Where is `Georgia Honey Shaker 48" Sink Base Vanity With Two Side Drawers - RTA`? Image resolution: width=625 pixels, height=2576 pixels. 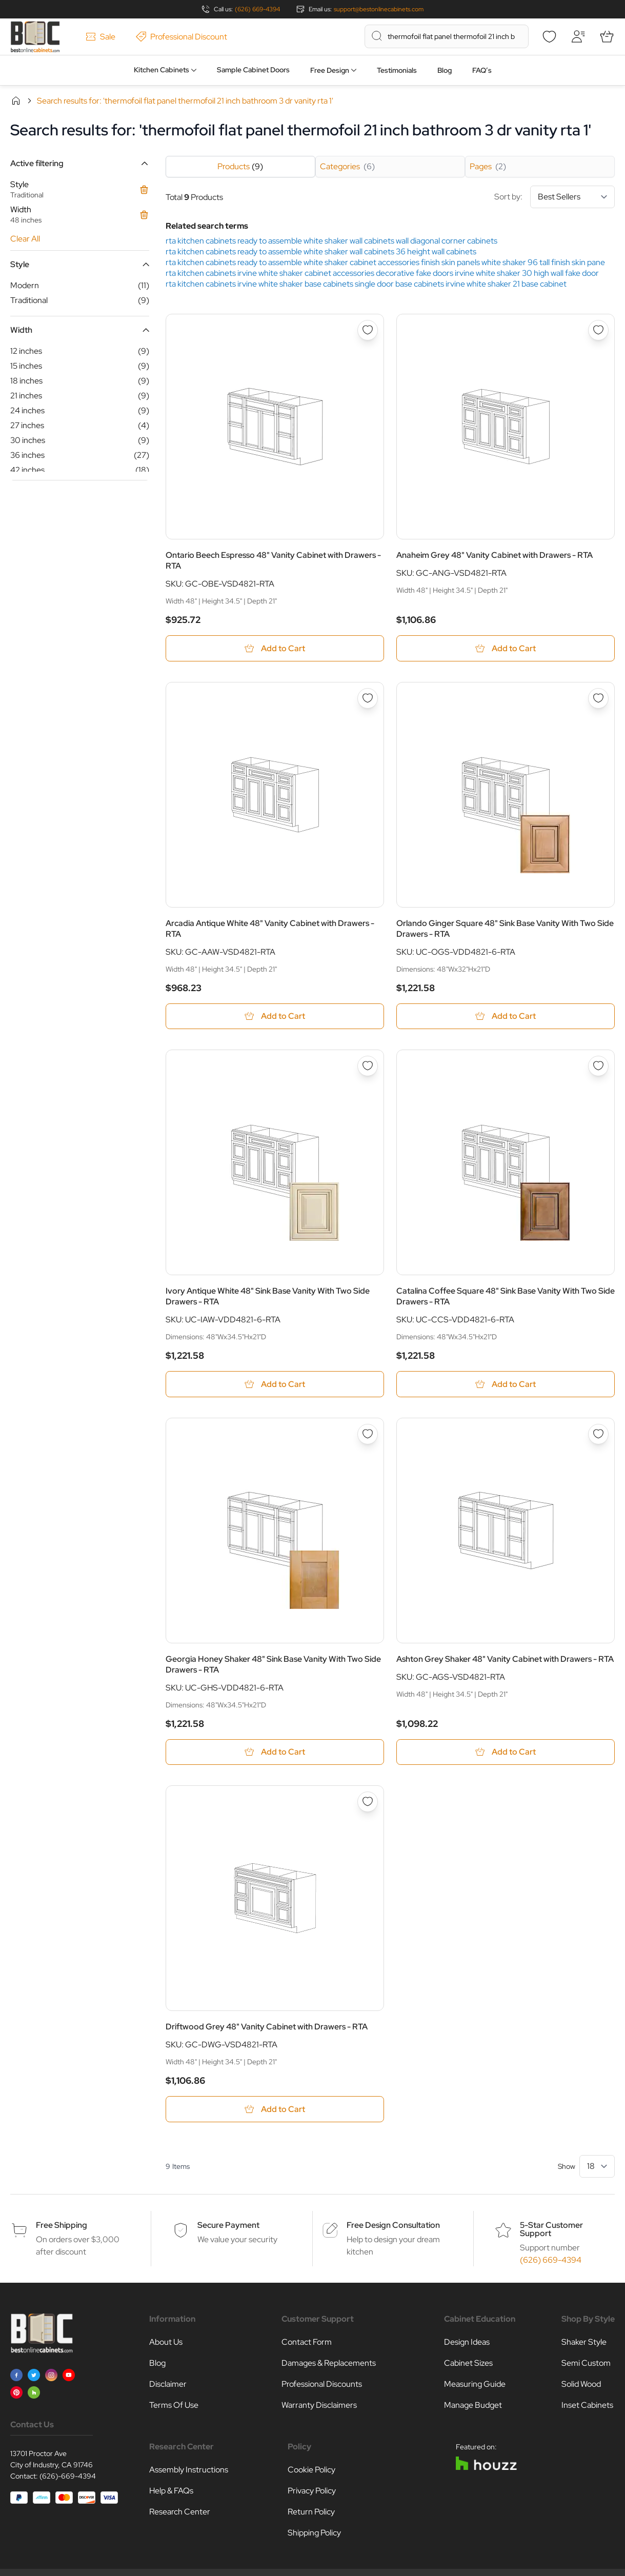
Georgia Honey Shaker 48" Sink Base Vanity With Two Side Drawers - RTA is located at coordinates (273, 1665).